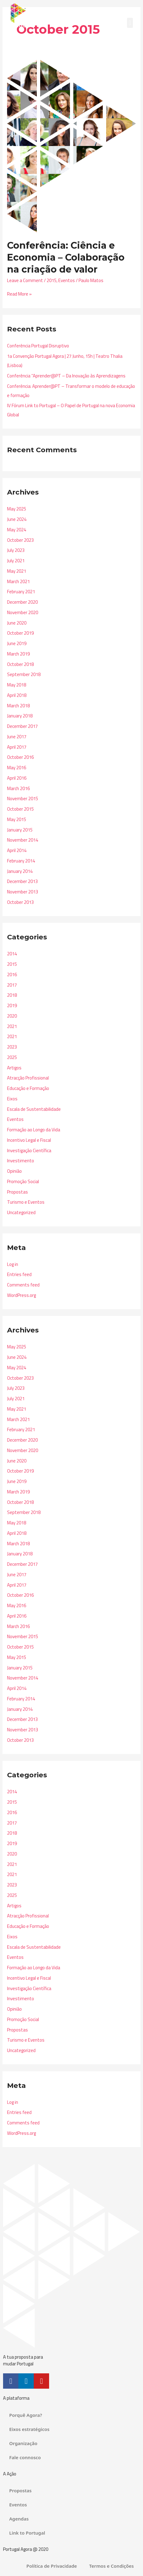  Describe the element at coordinates (22, 726) in the screenshot. I see `December 2017` at that location.